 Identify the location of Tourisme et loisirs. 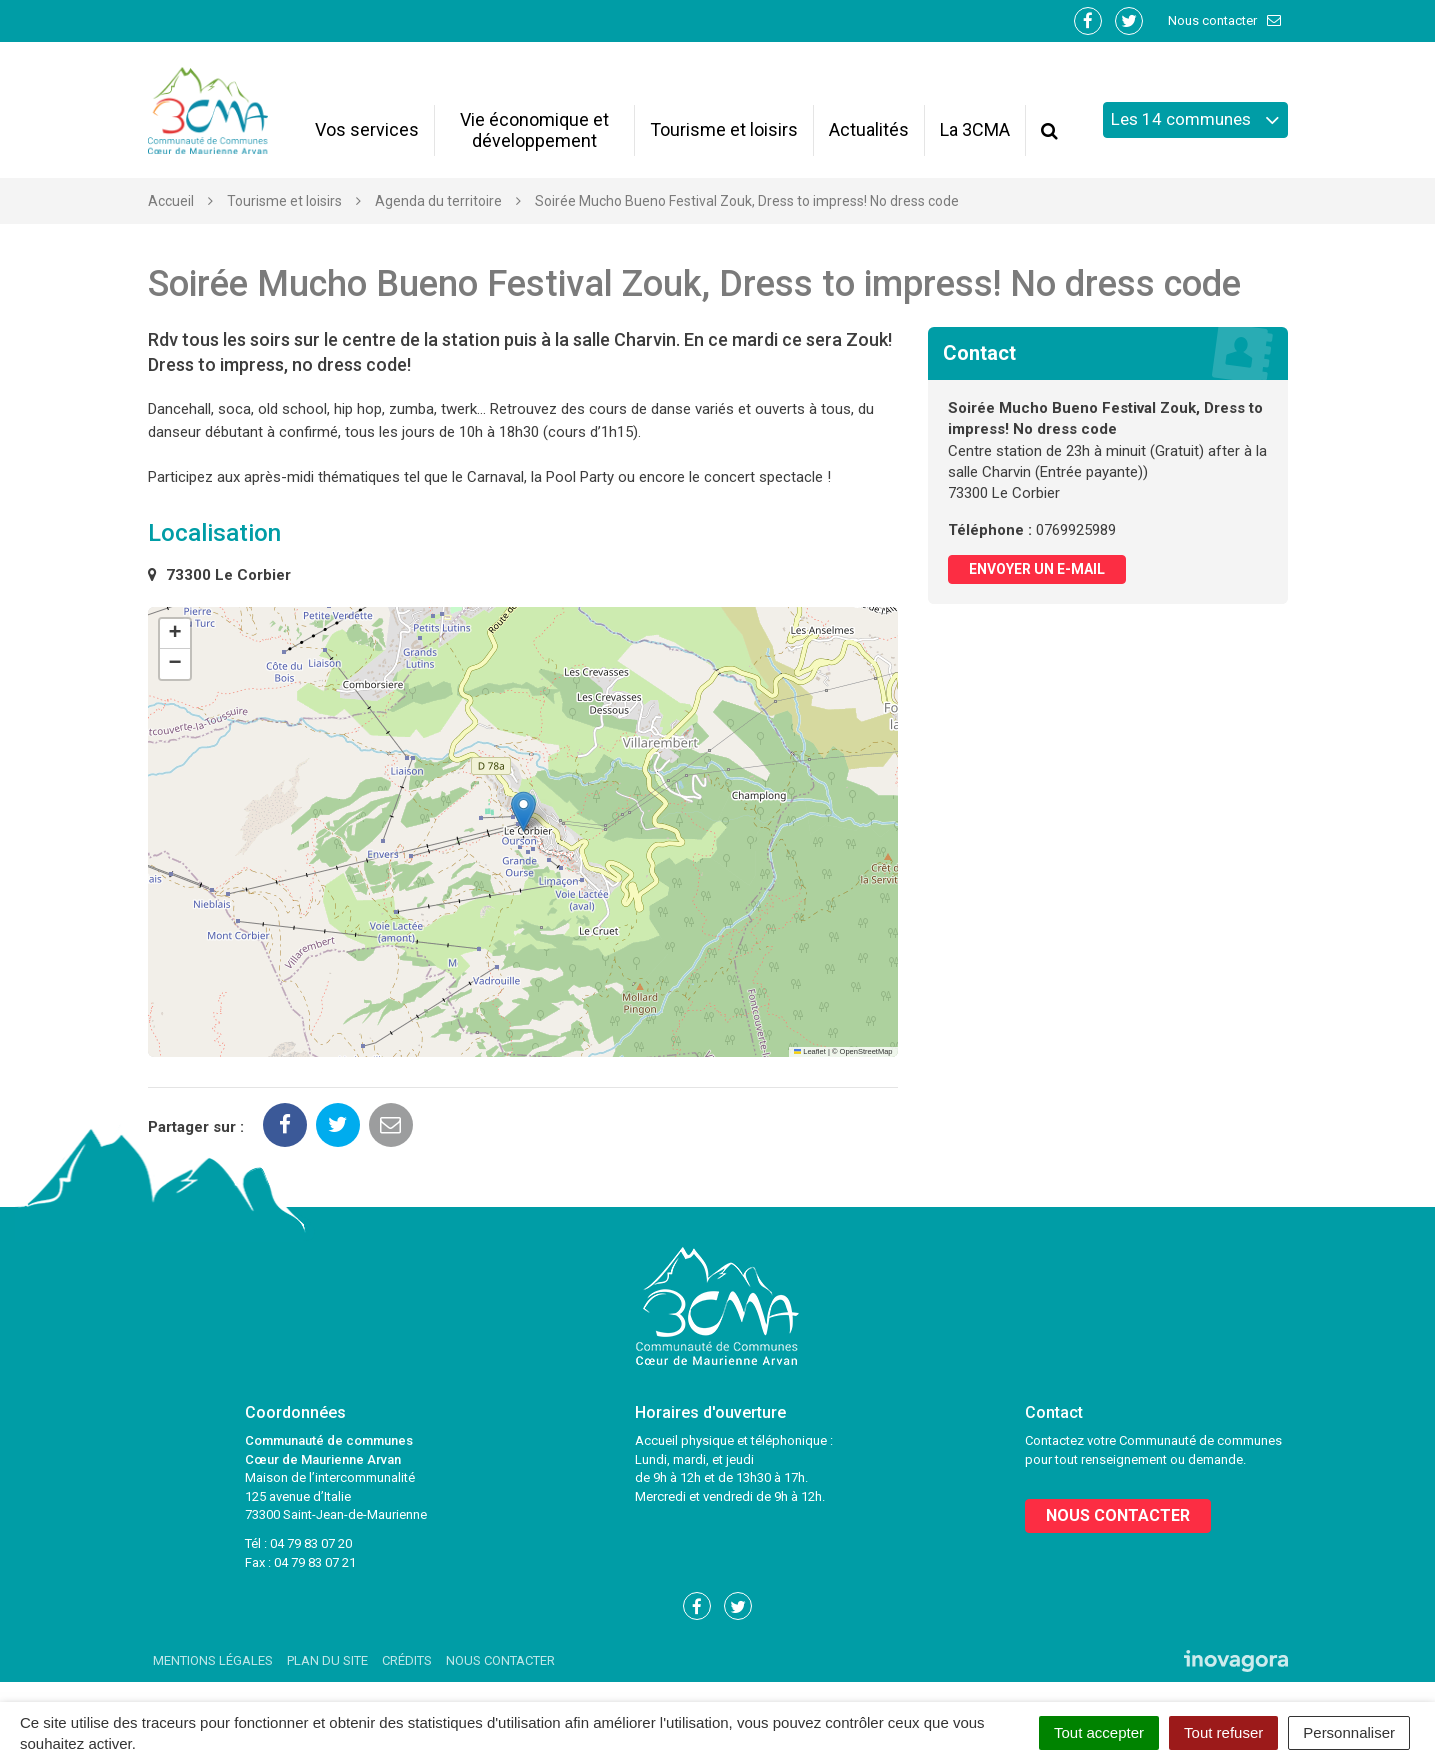
(724, 129).